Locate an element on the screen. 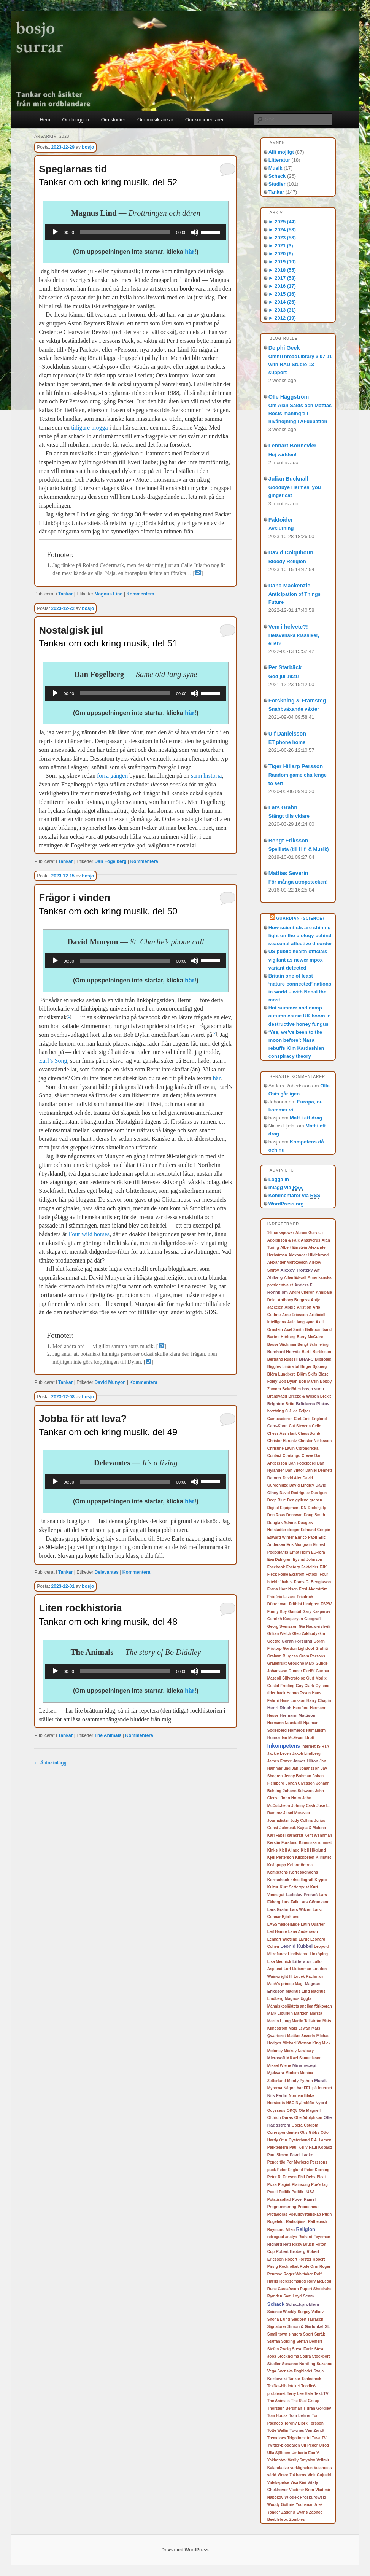  Text-TV is located at coordinates (321, 2393).